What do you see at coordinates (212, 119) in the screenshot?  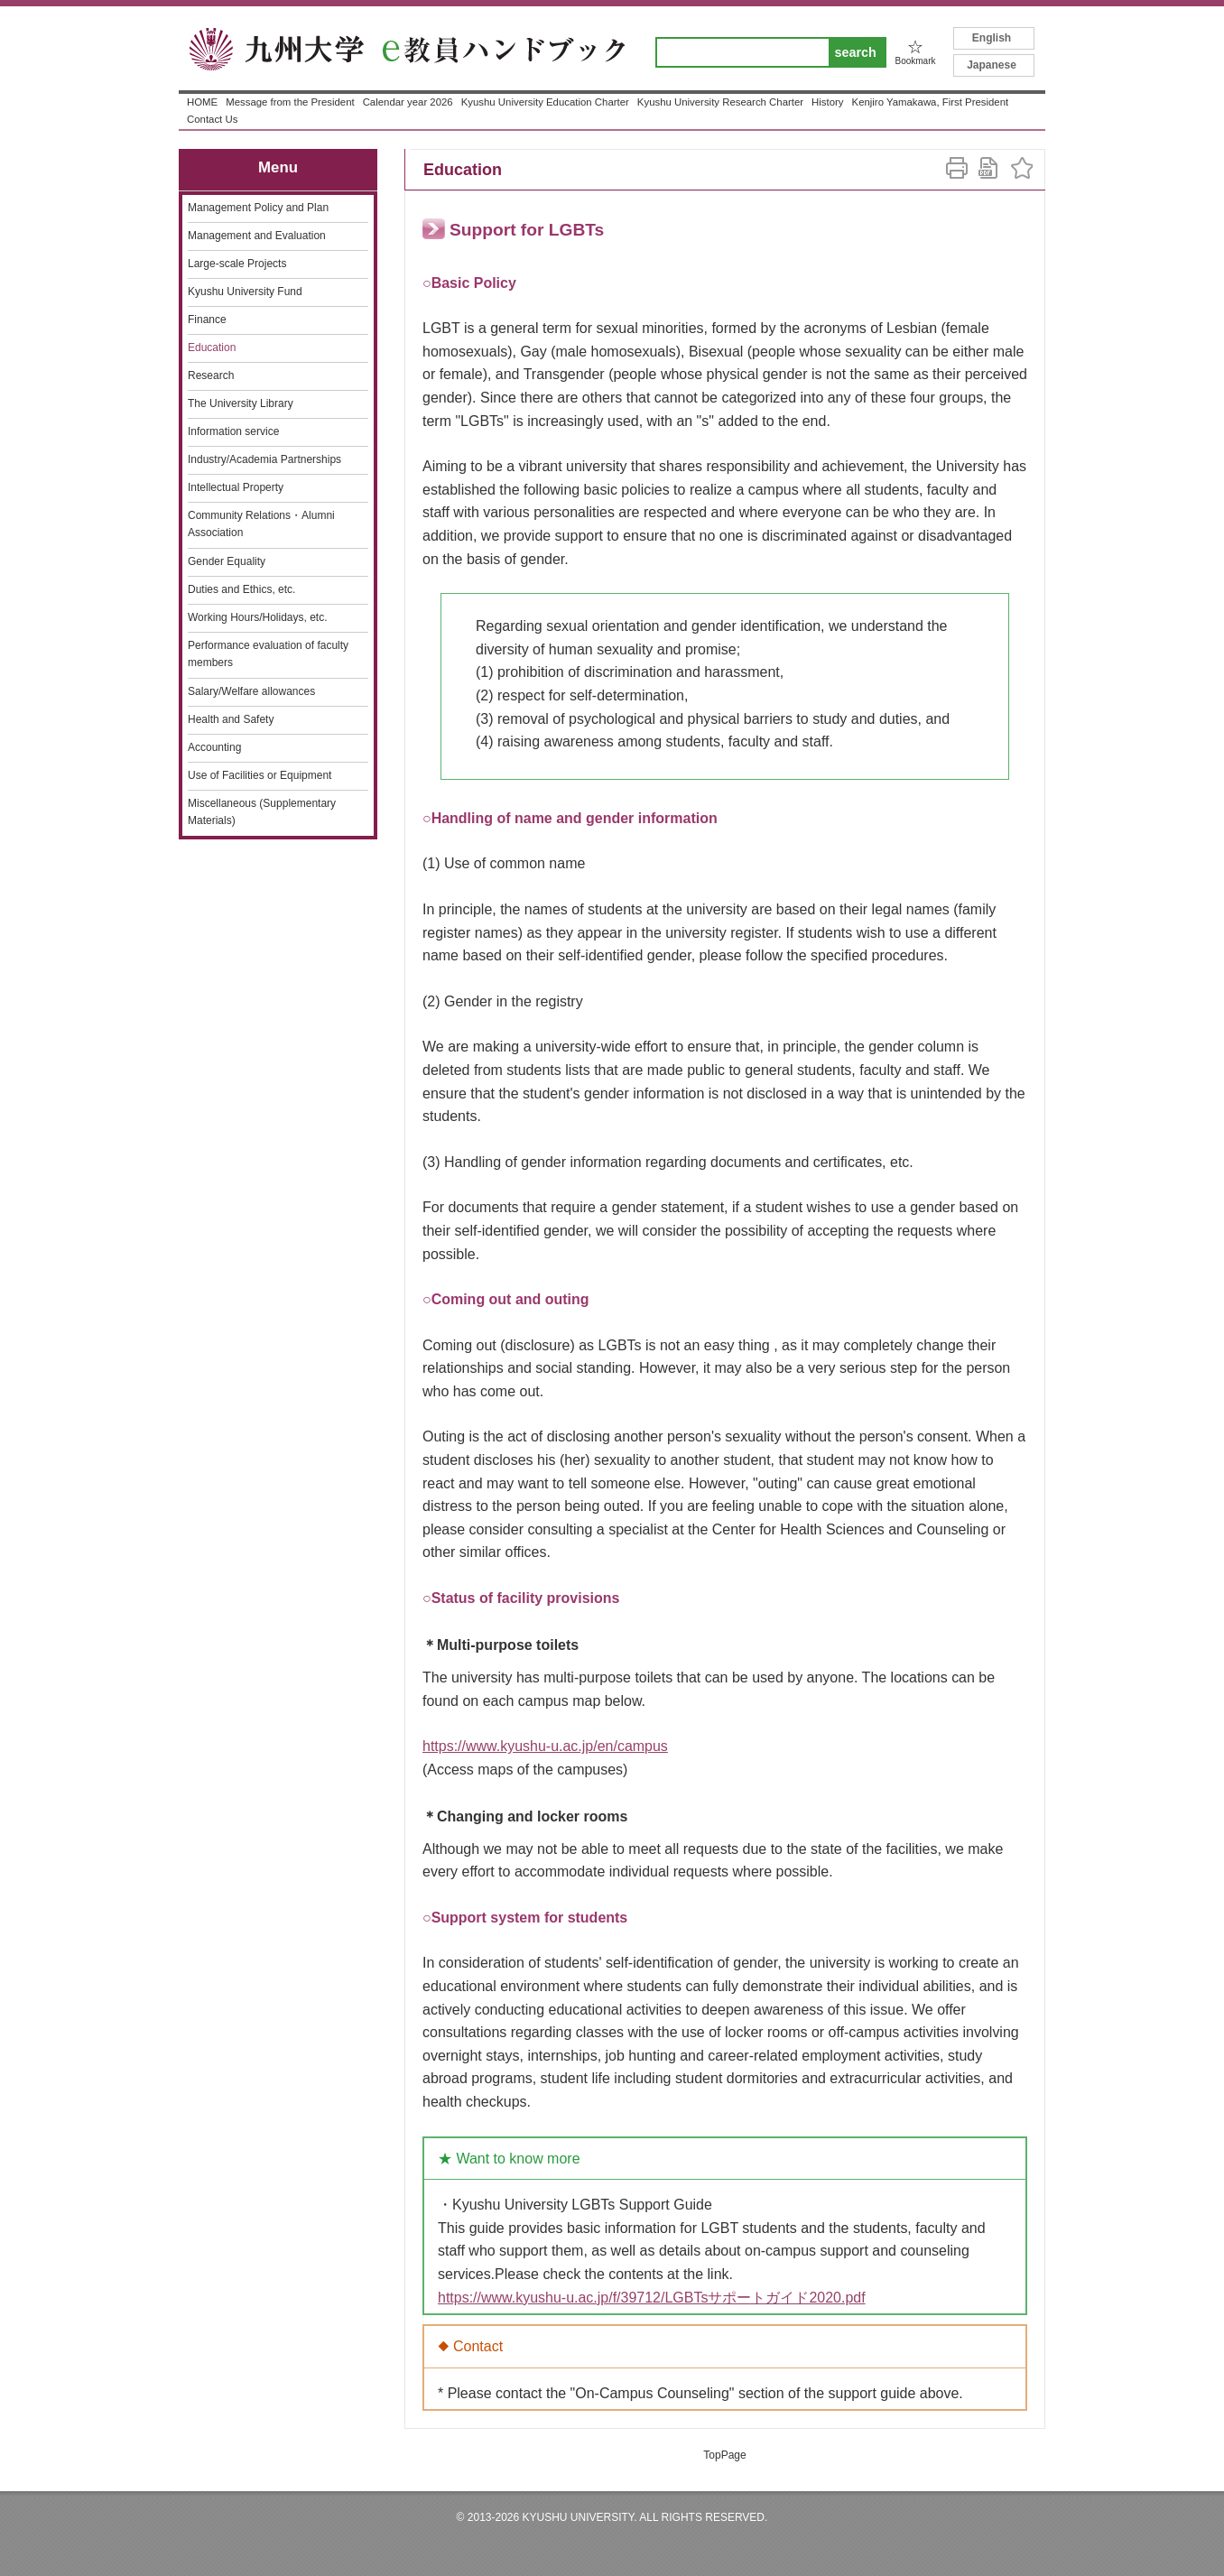 I see `Contact Us` at bounding box center [212, 119].